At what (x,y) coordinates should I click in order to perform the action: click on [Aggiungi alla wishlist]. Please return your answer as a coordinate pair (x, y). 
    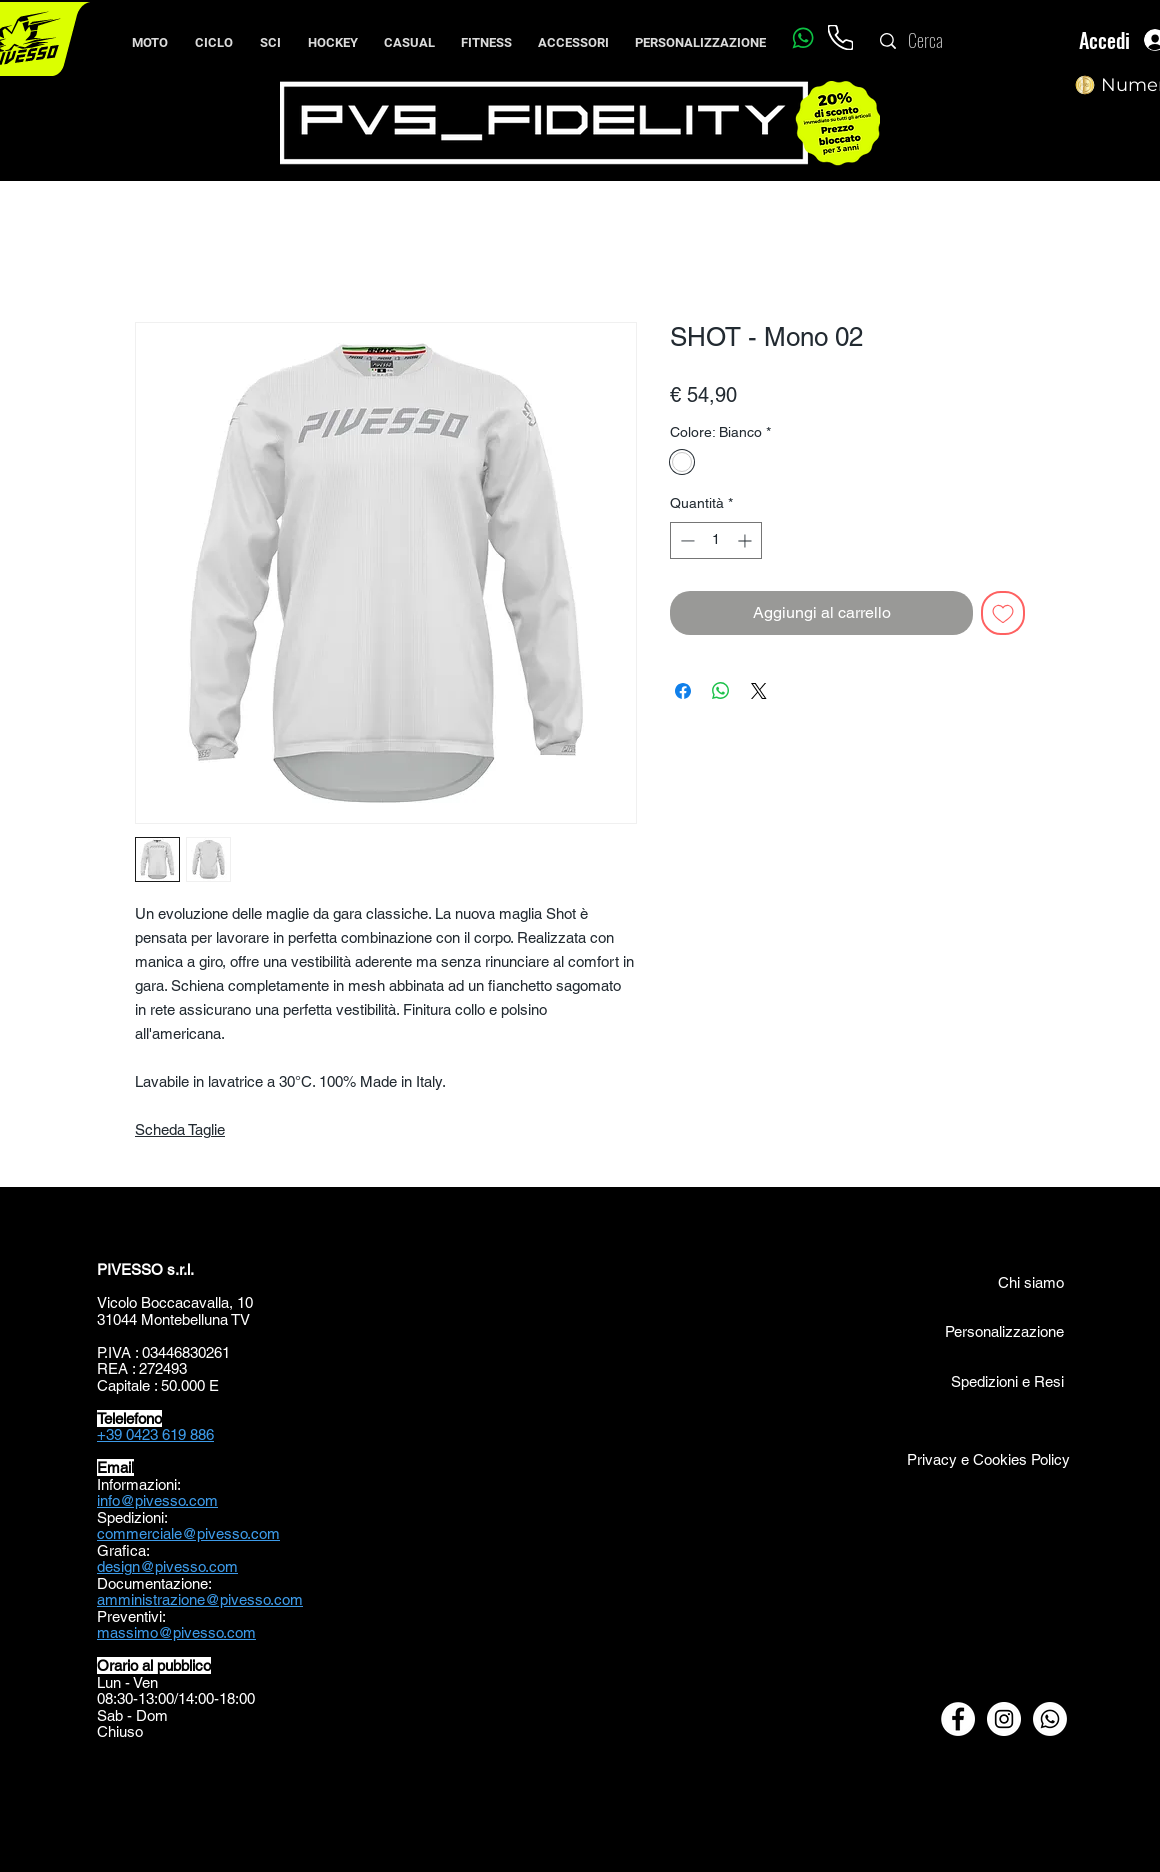
    Looking at the image, I should click on (1003, 613).